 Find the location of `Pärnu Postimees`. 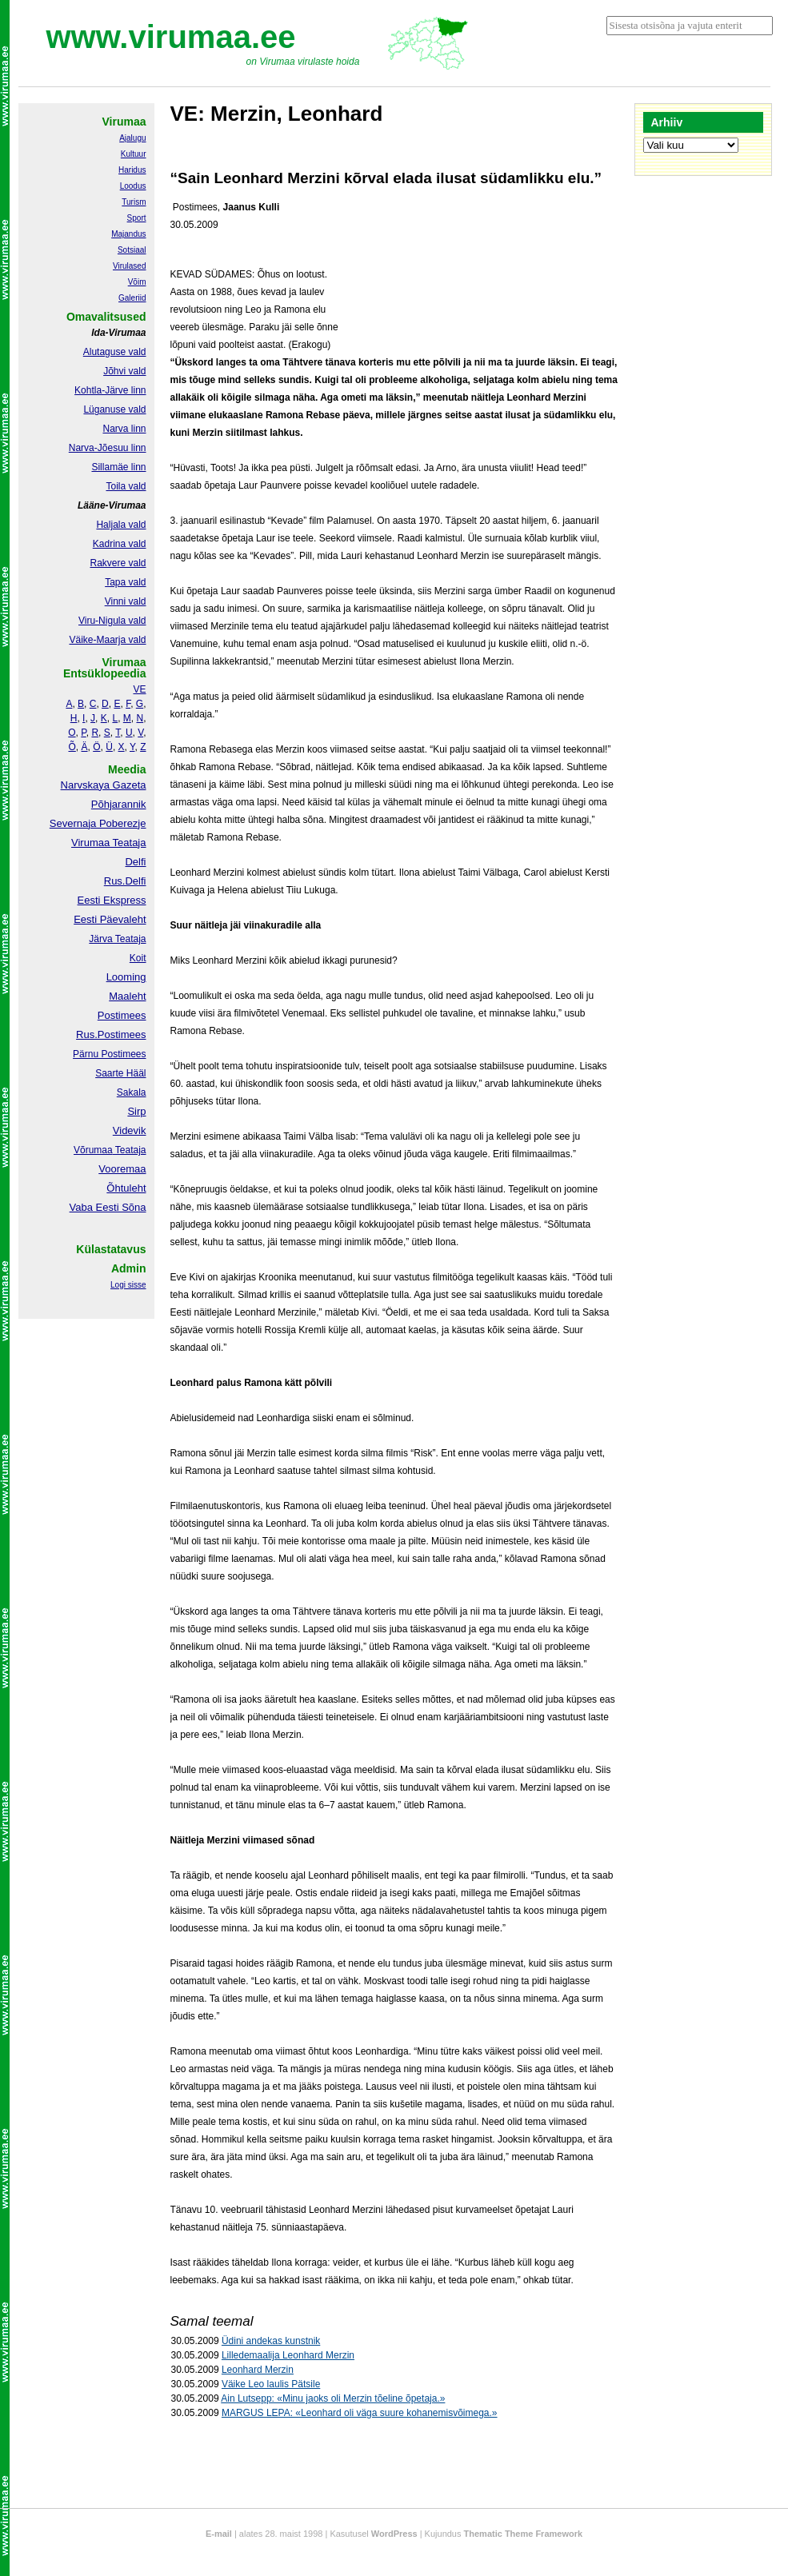

Pärnu Postimees is located at coordinates (109, 1054).